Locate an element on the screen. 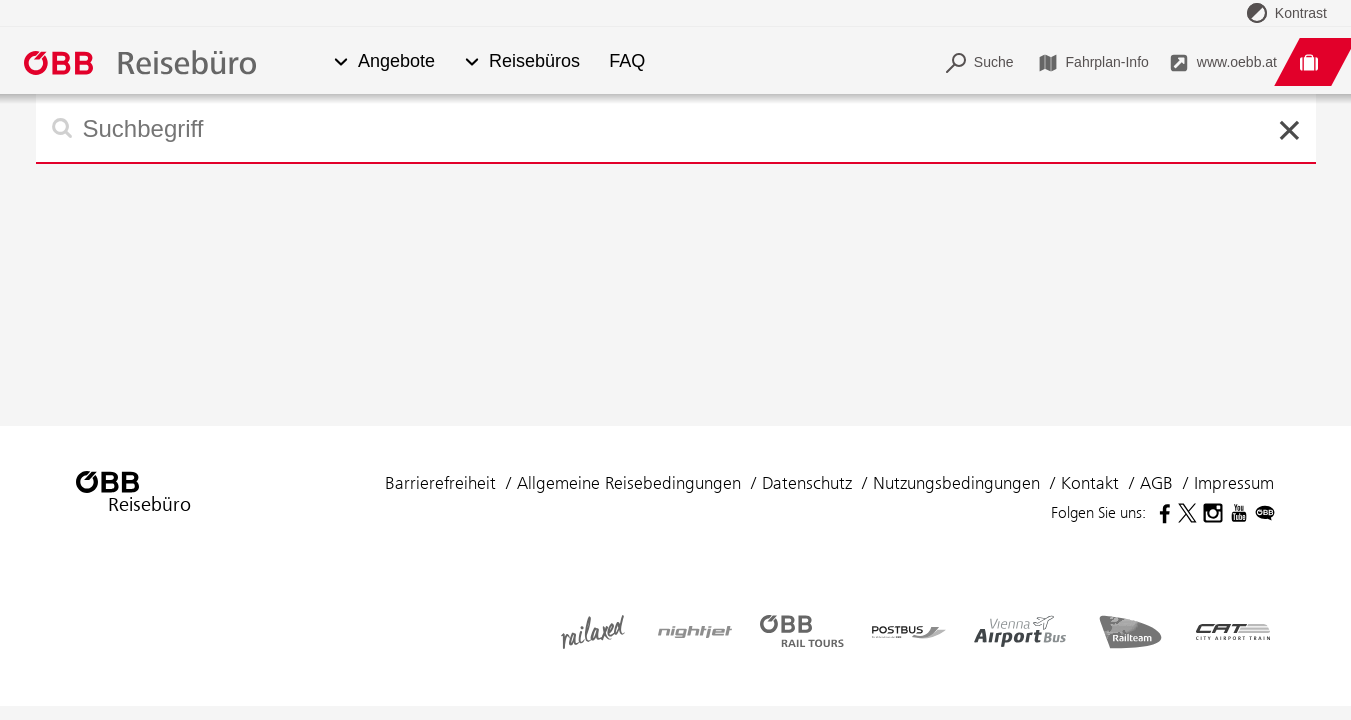 This screenshot has width=1351, height=720. [button] is located at coordinates (340, 62).